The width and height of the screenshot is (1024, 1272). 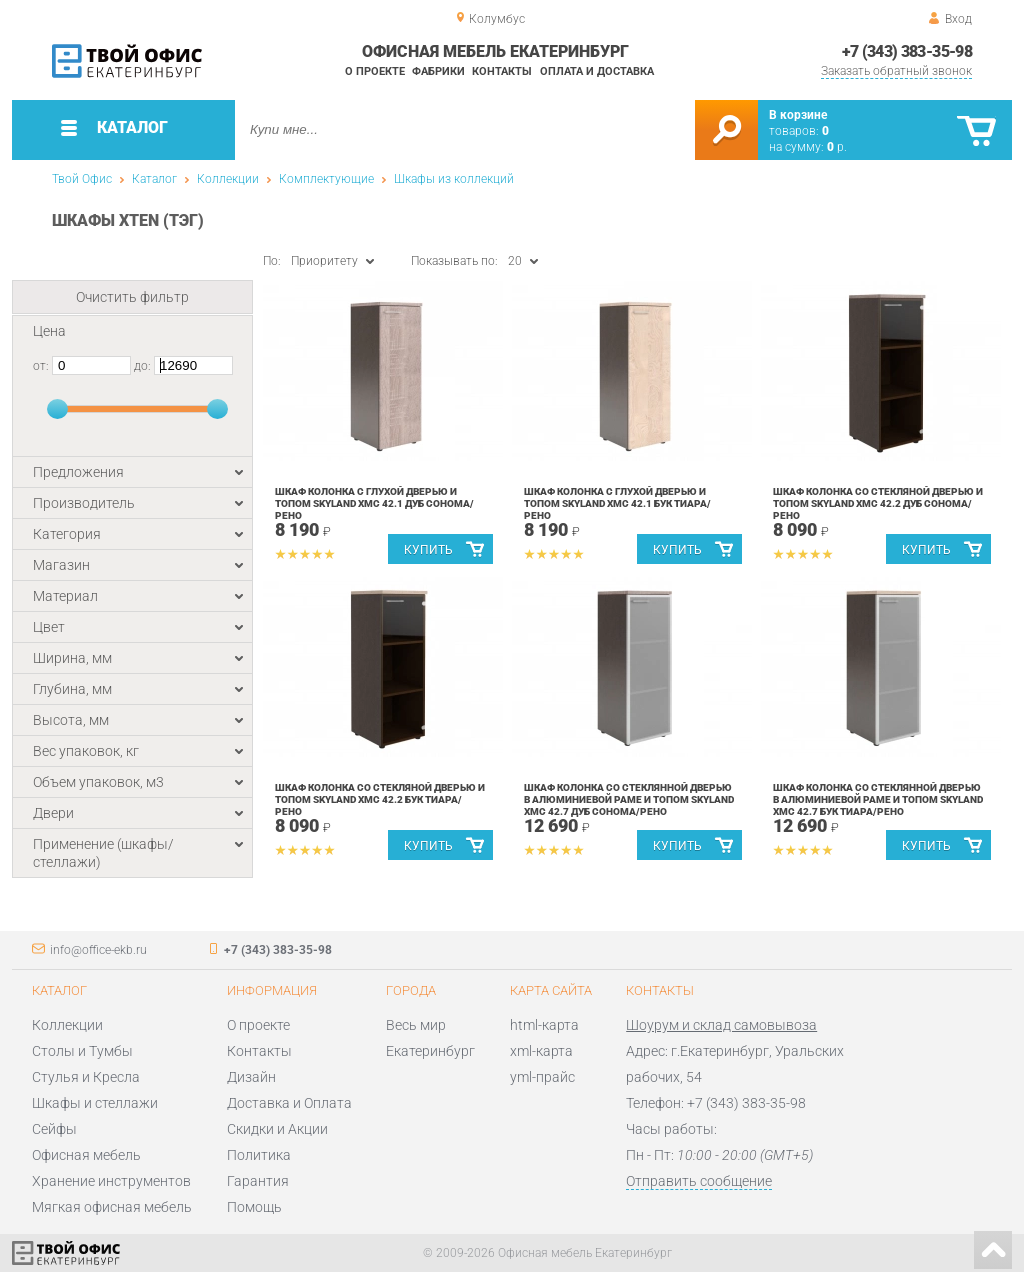 I want to click on Шкафы и стеллажи, so click(x=95, y=1103).